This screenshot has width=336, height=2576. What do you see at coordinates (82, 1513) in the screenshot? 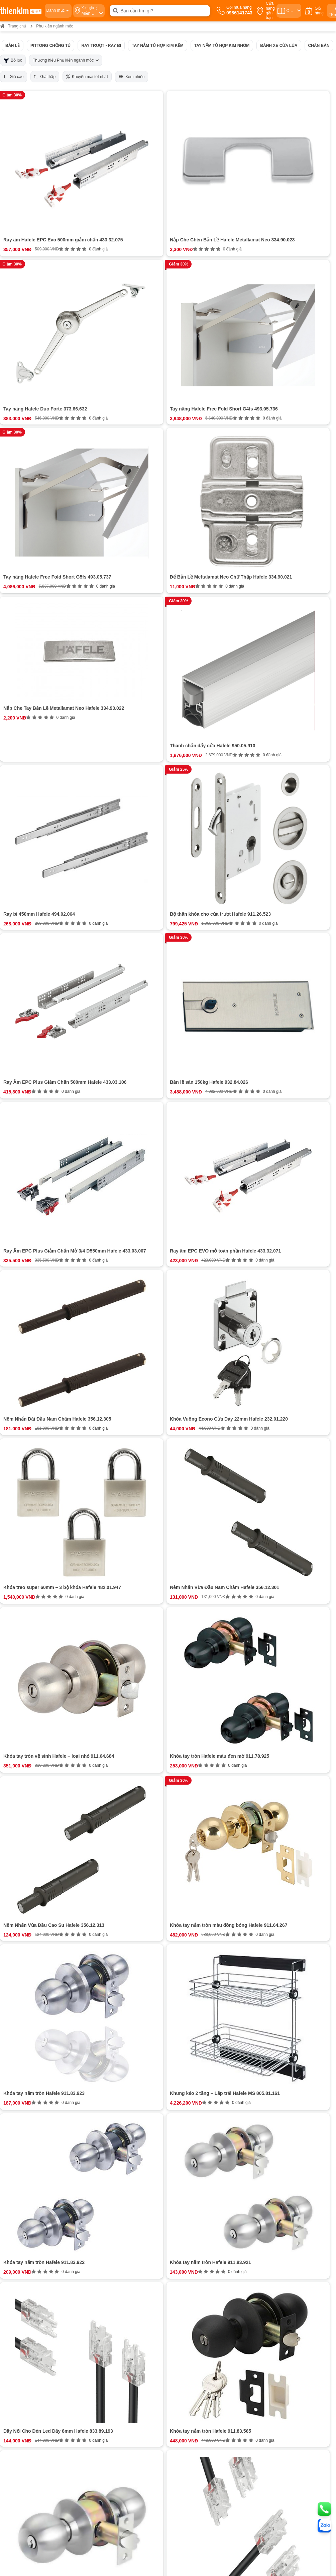
I see `0378 771 123` at bounding box center [82, 1513].